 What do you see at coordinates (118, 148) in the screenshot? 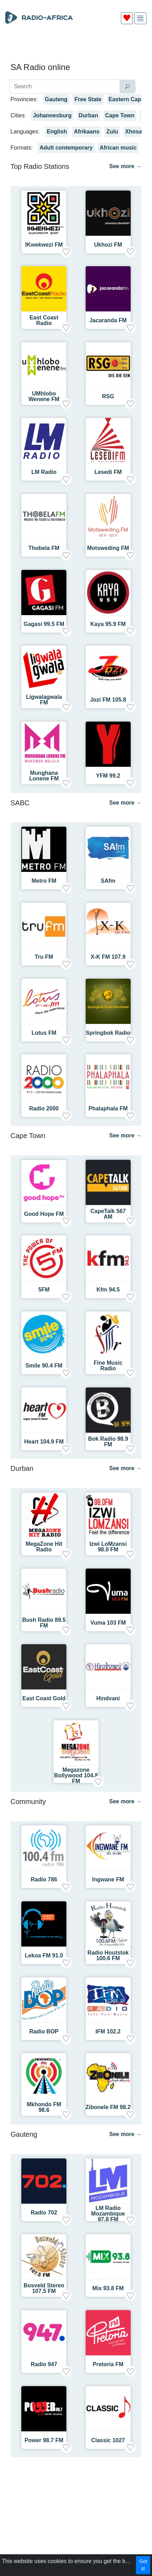
I see `African music` at bounding box center [118, 148].